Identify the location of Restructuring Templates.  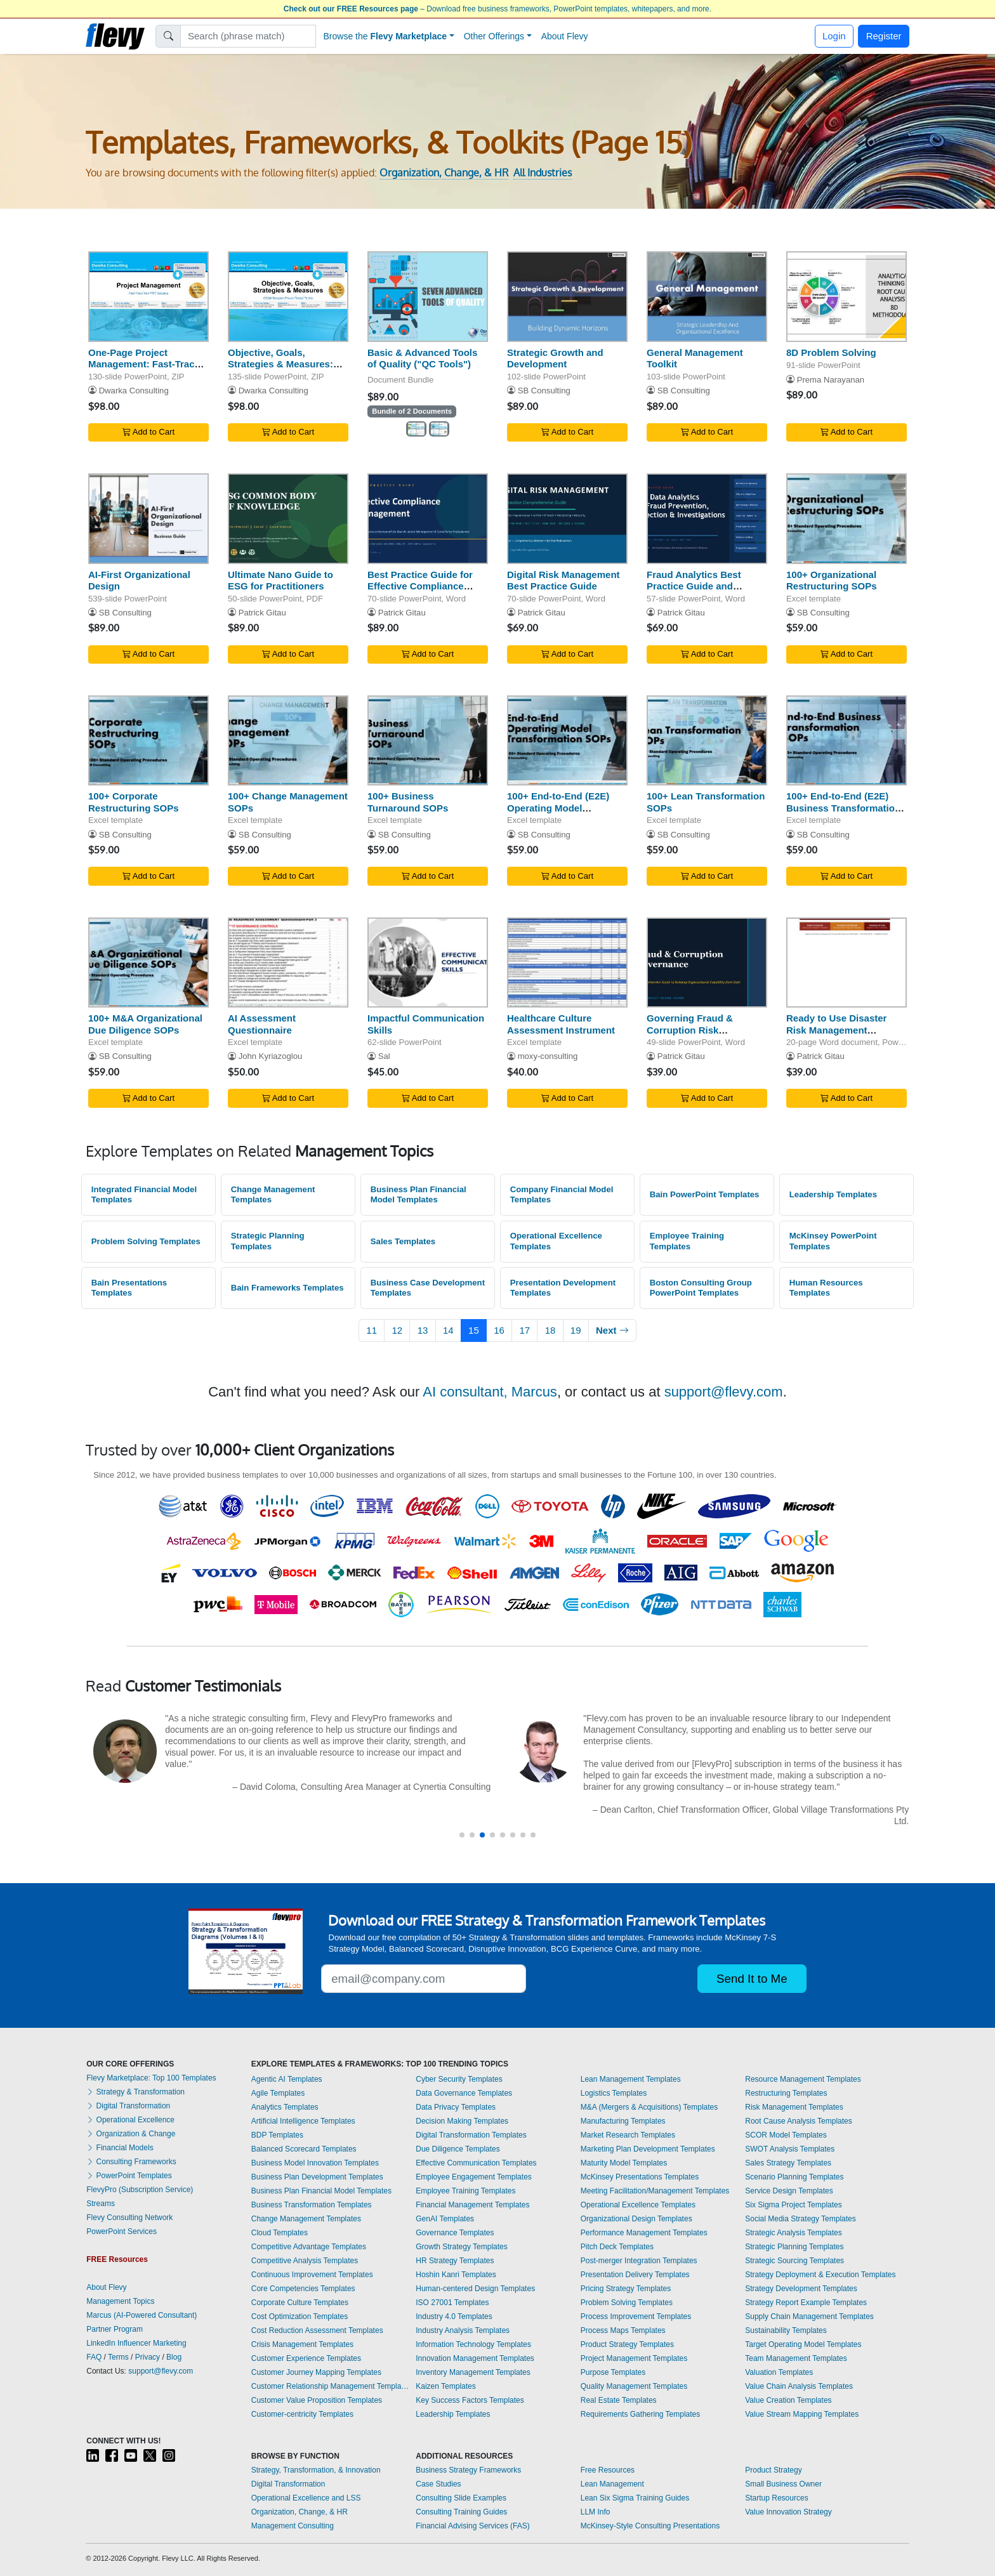
(786, 2093).